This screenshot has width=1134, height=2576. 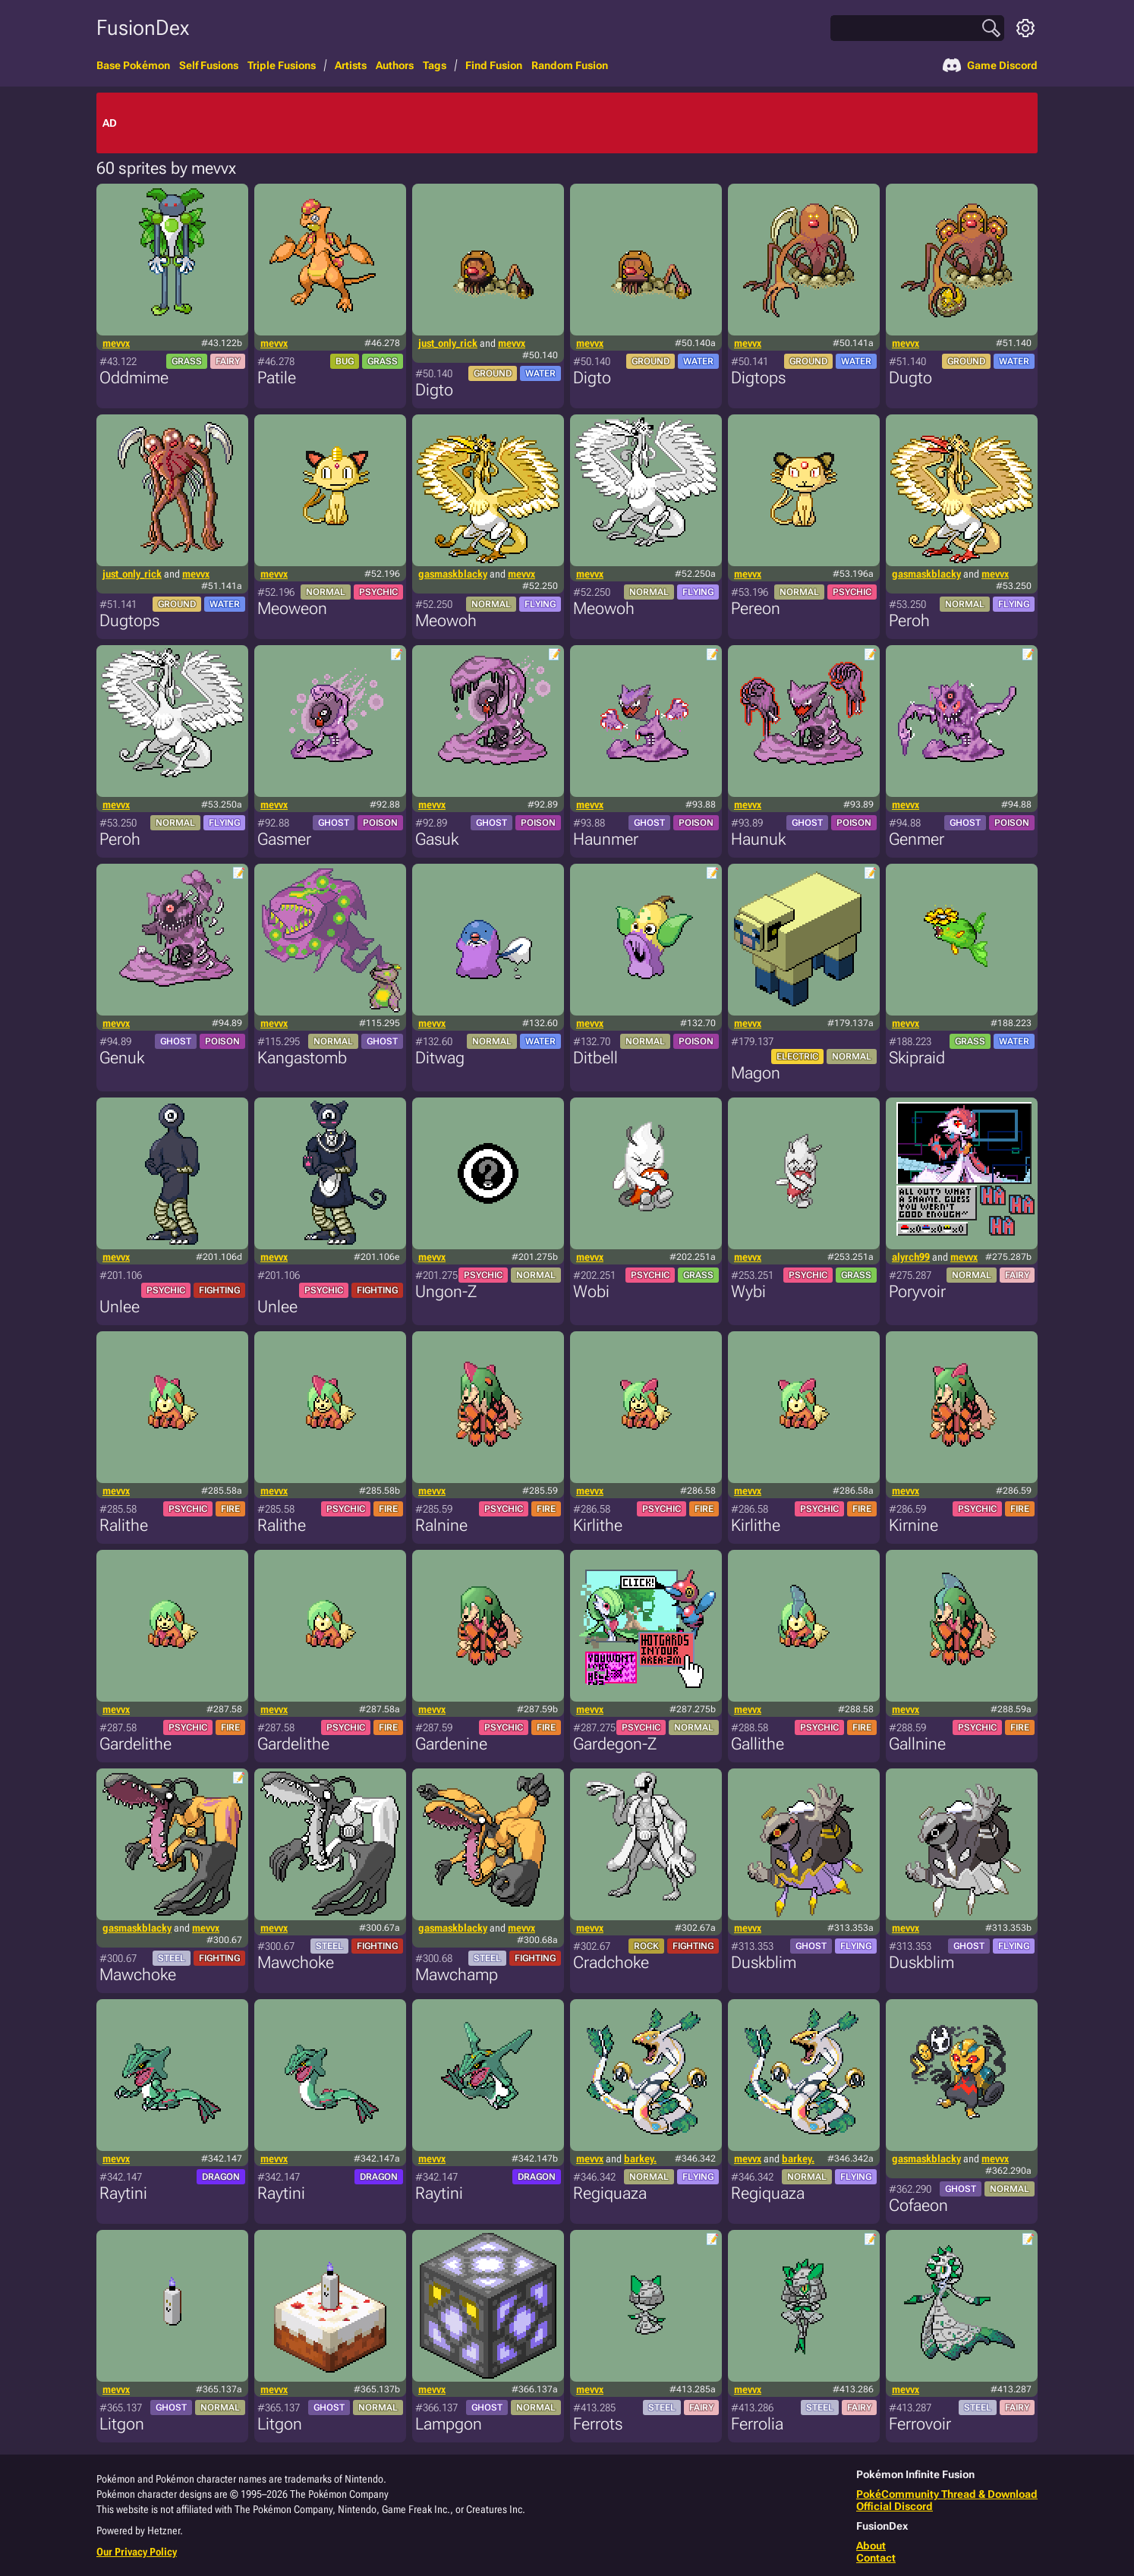 What do you see at coordinates (446, 620) in the screenshot?
I see `Meowoh` at bounding box center [446, 620].